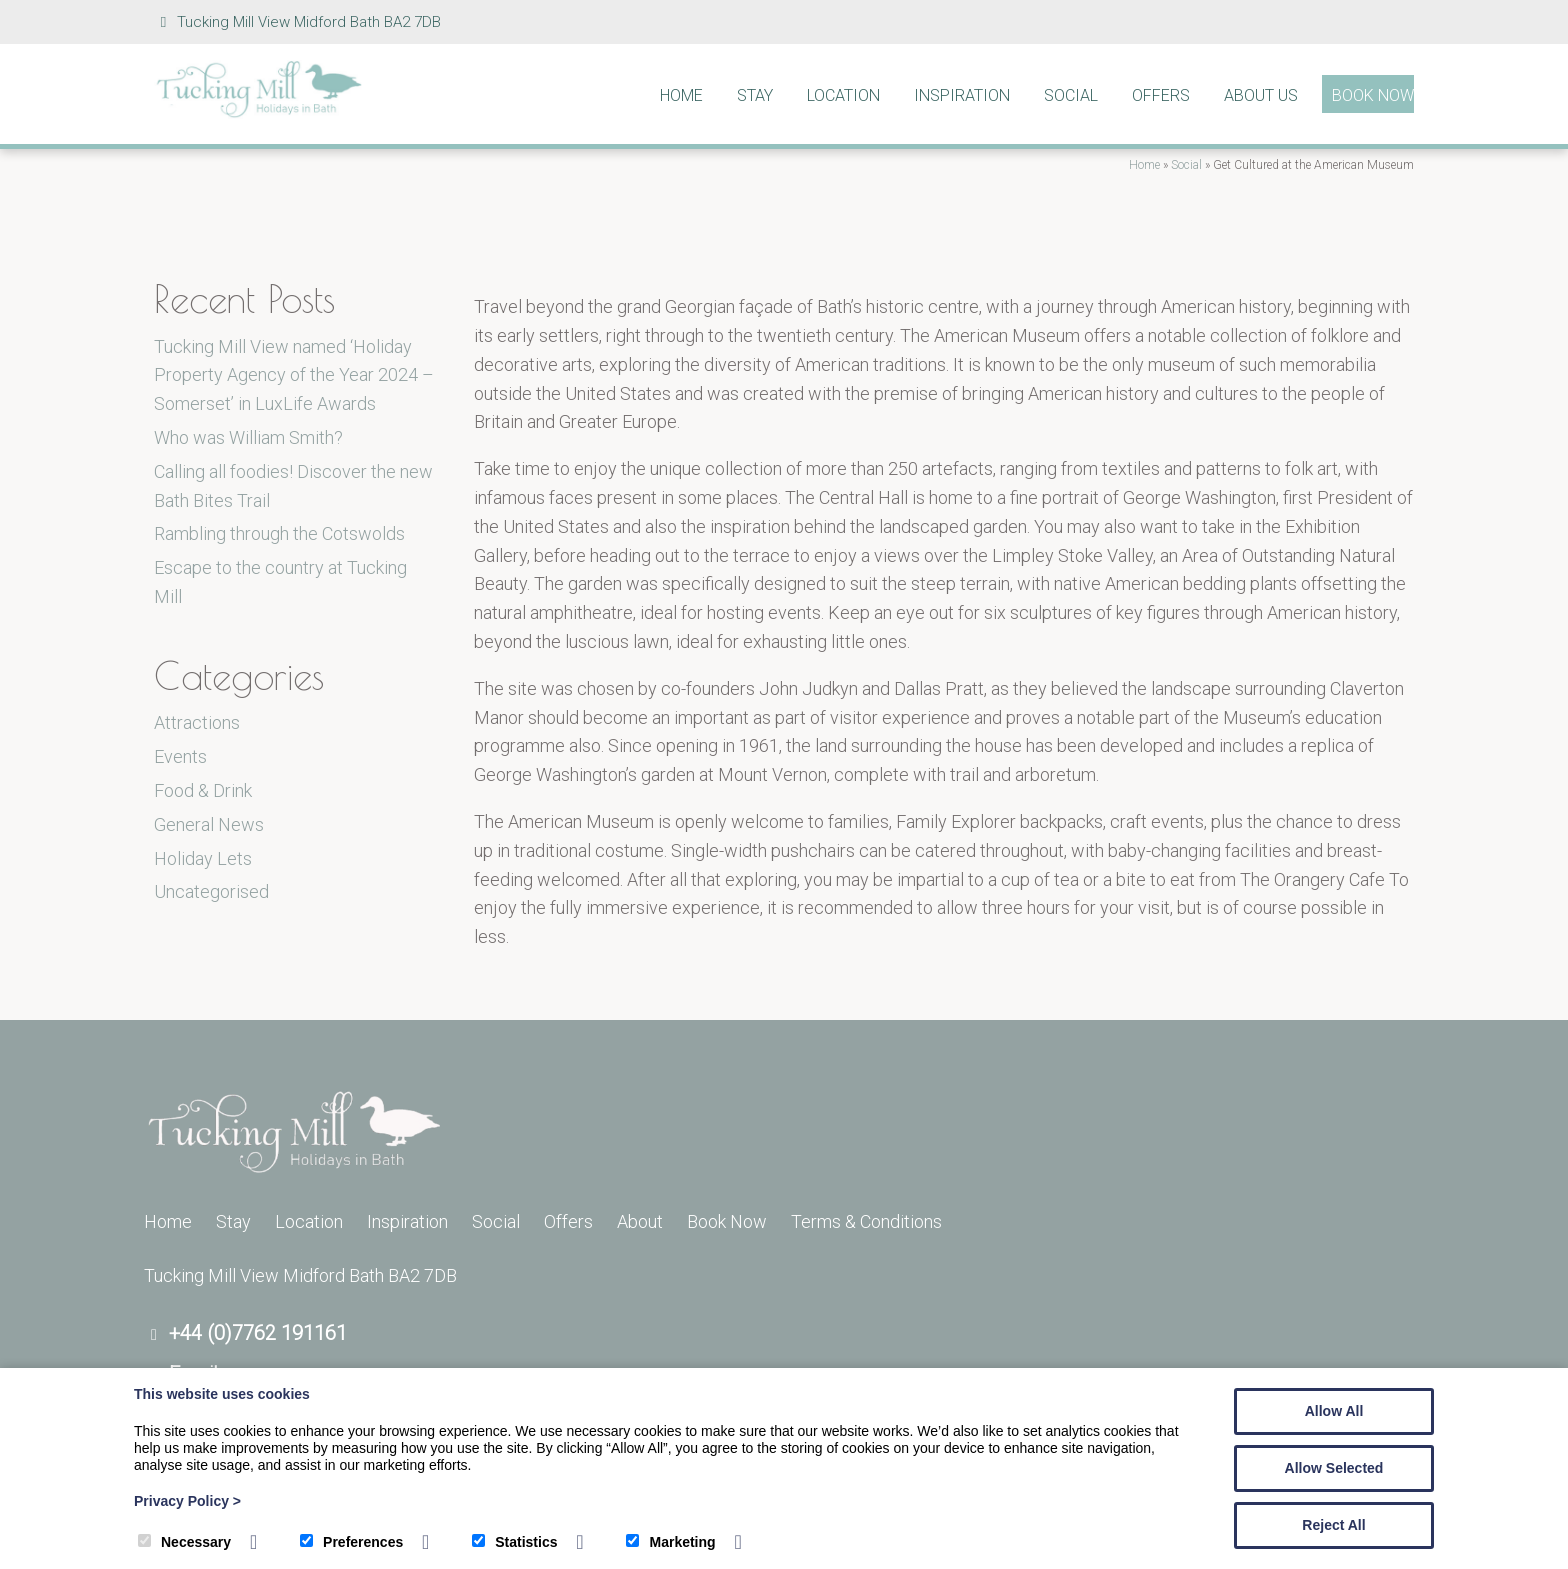 Image resolution: width=1568 pixels, height=1569 pixels. What do you see at coordinates (203, 790) in the screenshot?
I see `Food & Drink` at bounding box center [203, 790].